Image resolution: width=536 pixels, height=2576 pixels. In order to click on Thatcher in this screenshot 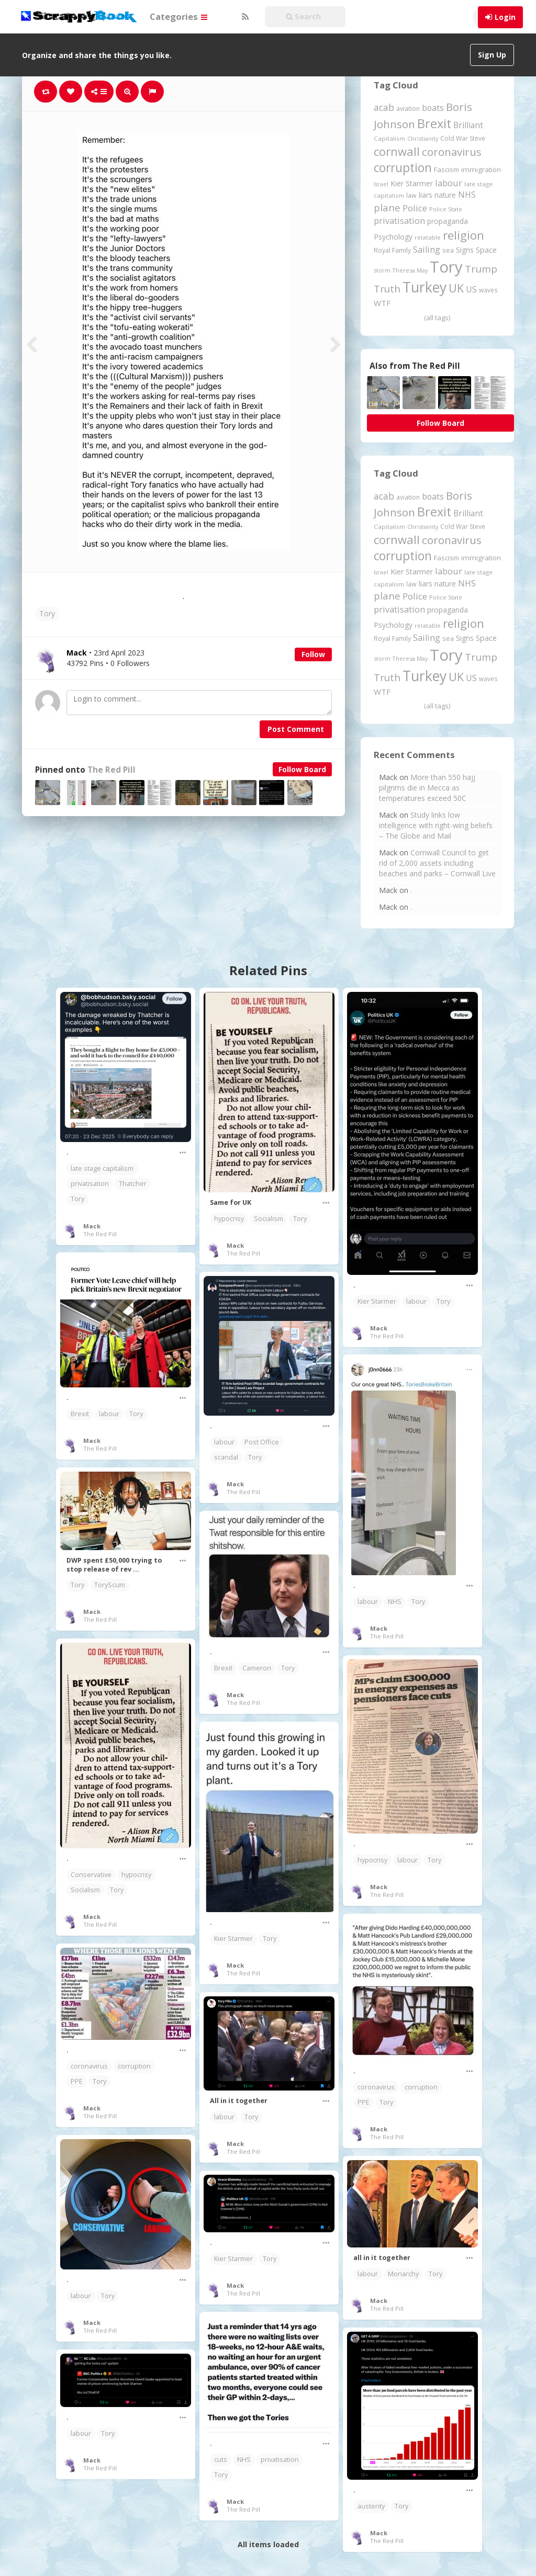, I will do `click(133, 1183)`.